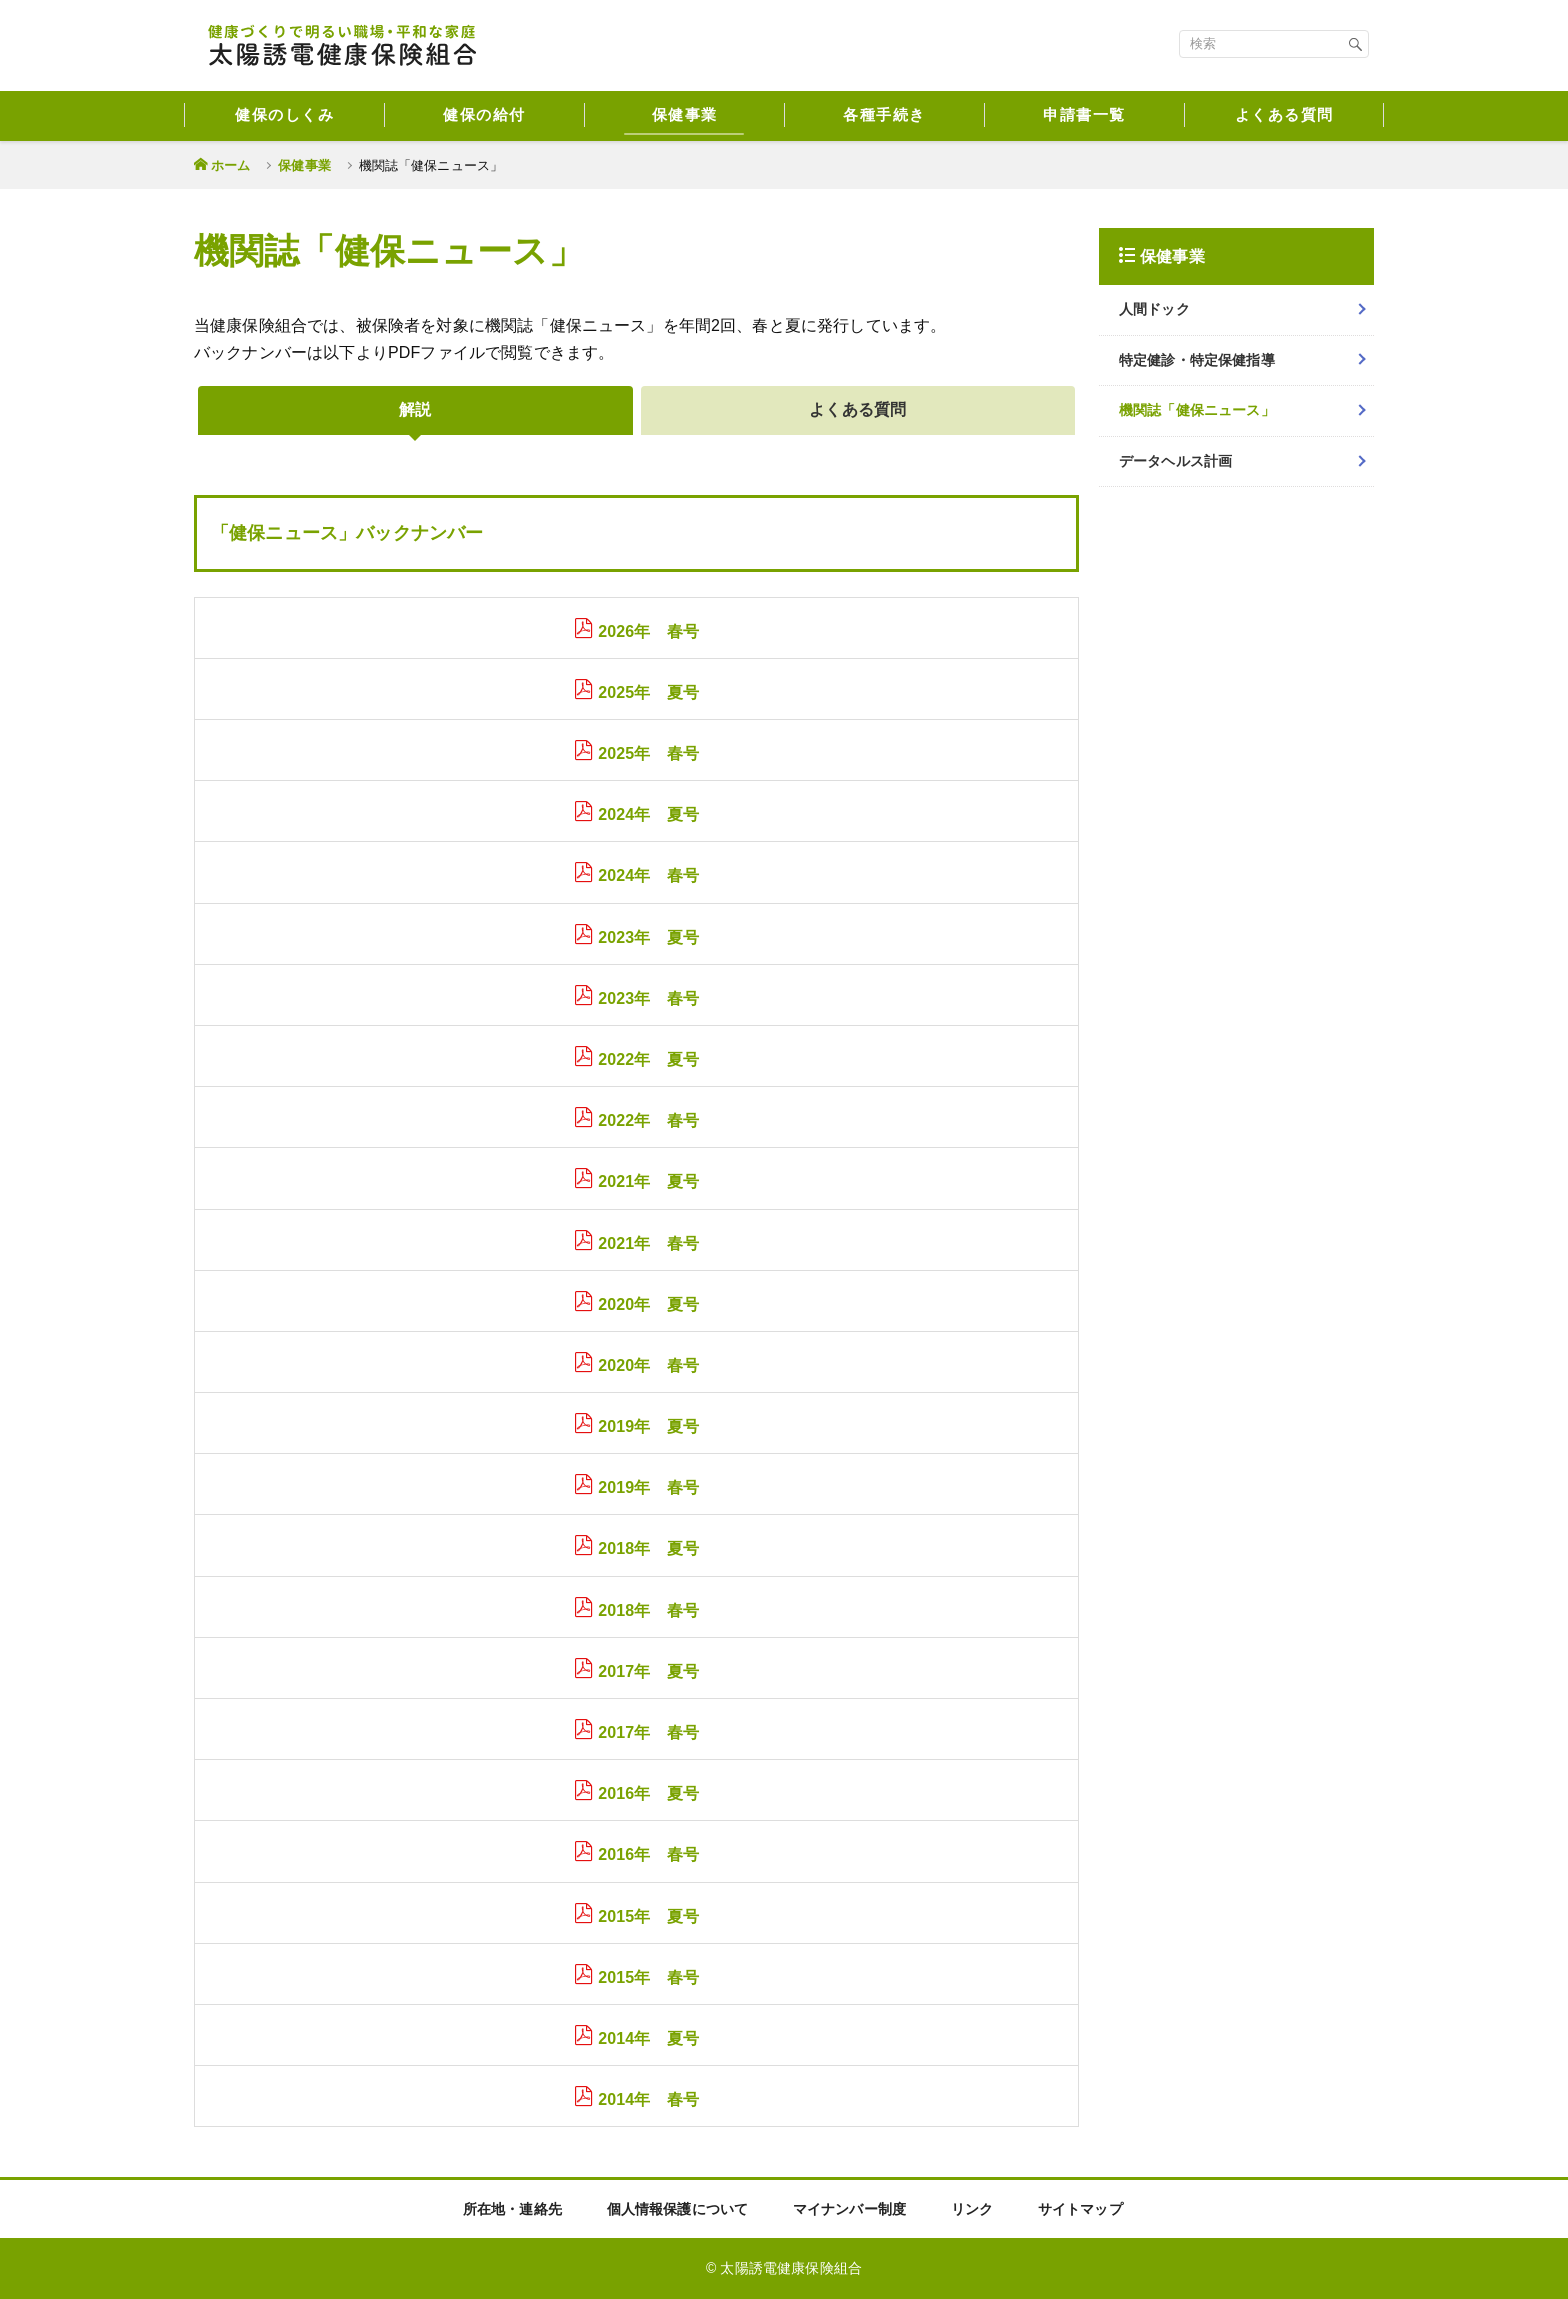 Image resolution: width=1568 pixels, height=2299 pixels. I want to click on 個人情報保護について, so click(678, 2209).